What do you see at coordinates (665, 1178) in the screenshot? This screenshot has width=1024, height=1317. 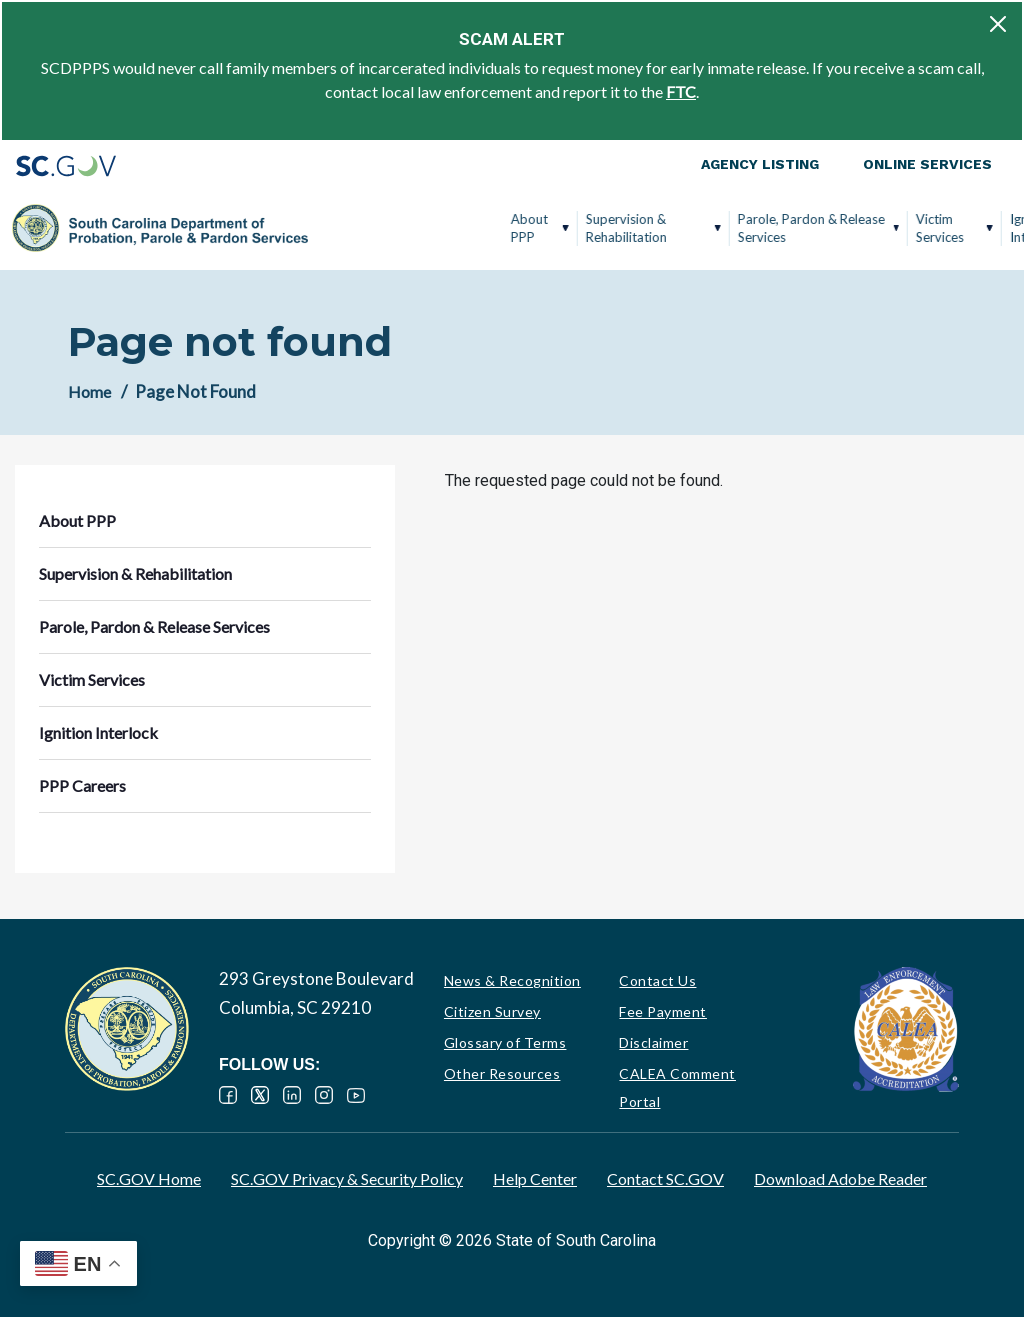 I see `Contact SC.GOV` at bounding box center [665, 1178].